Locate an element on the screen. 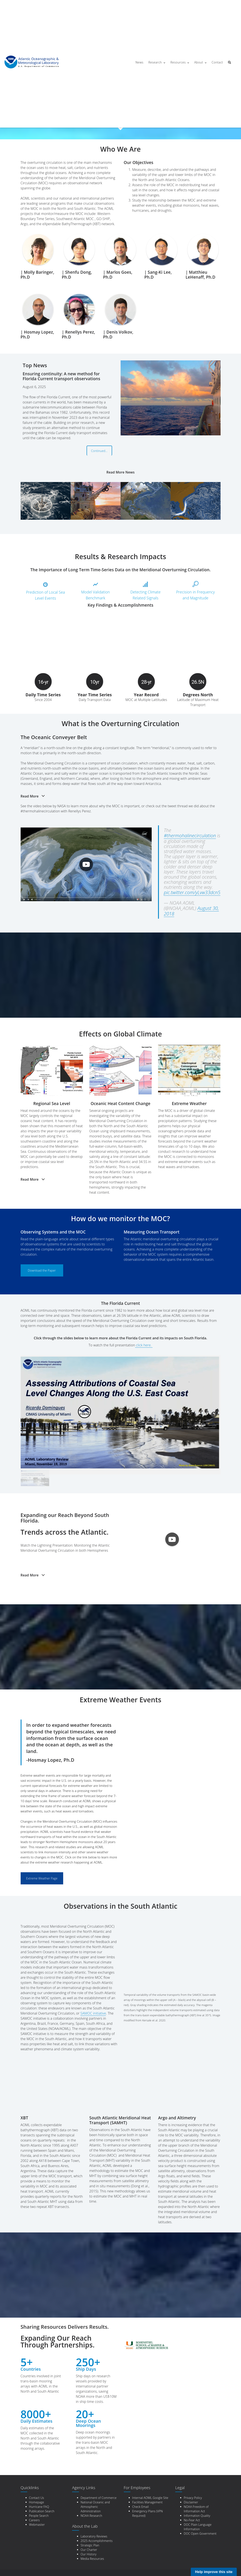 The height and width of the screenshot is (2576, 241). Help improve this site is located at coordinates (213, 2572).